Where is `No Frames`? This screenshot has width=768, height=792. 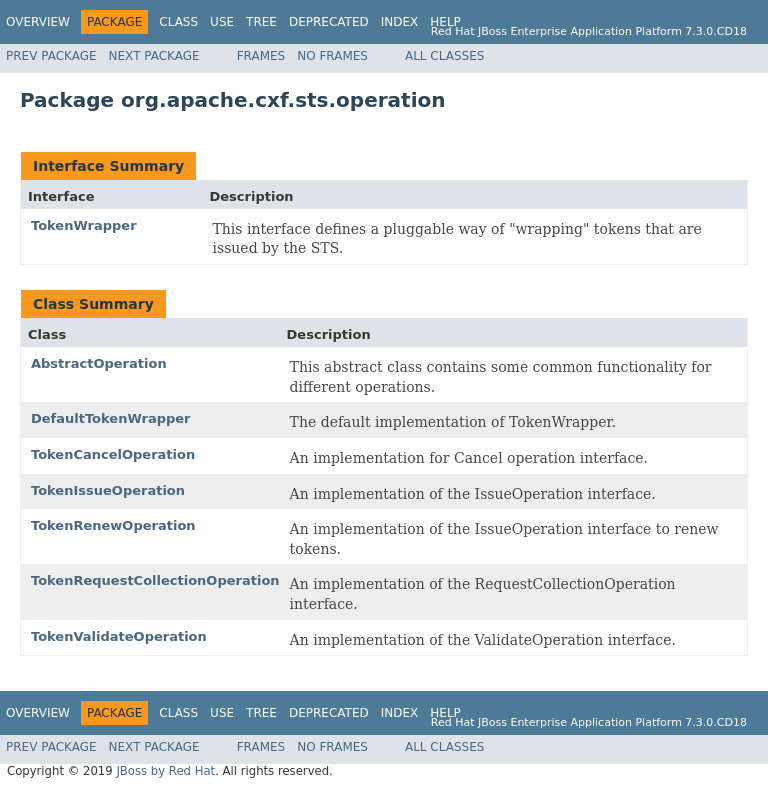 No Frames is located at coordinates (332, 56).